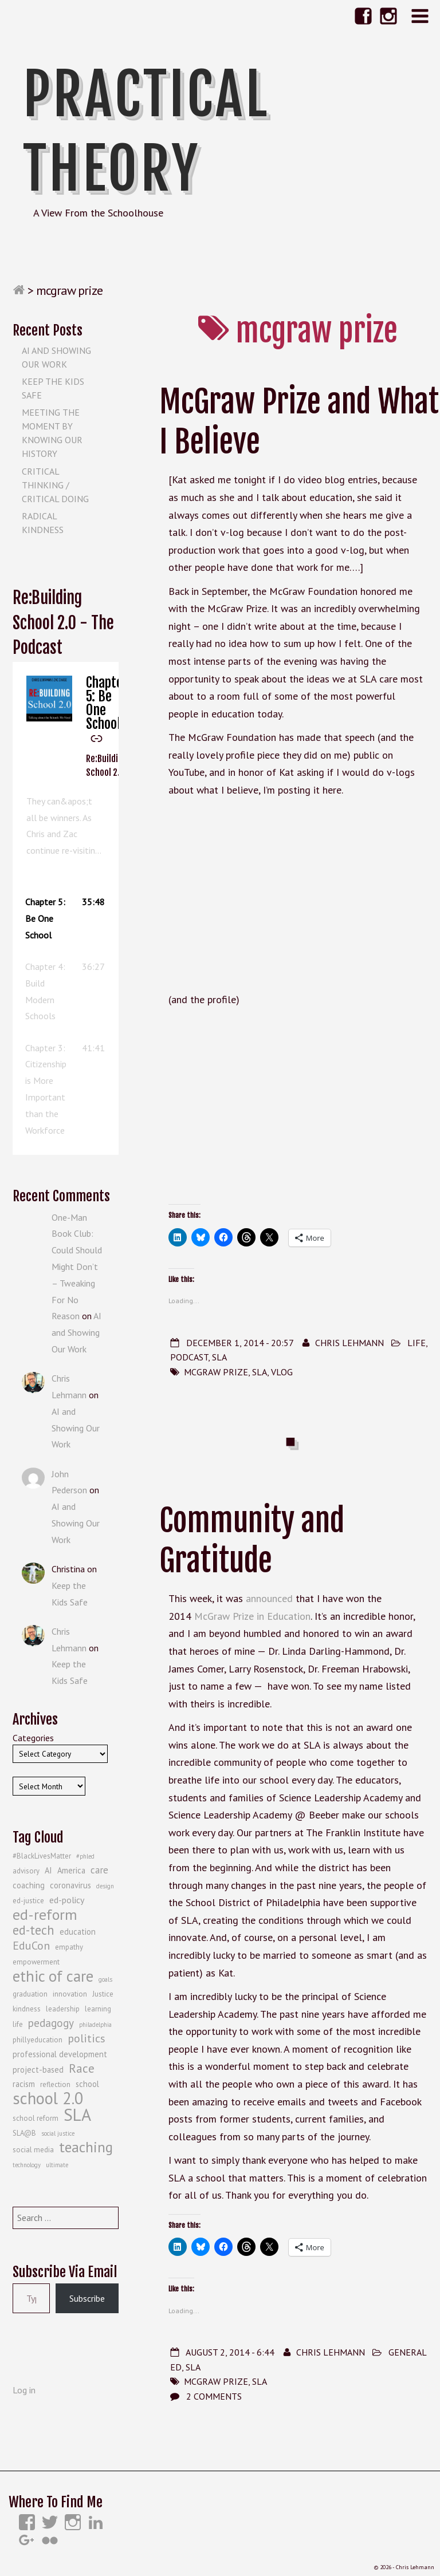 This screenshot has width=440, height=2576. What do you see at coordinates (82, 2068) in the screenshot?
I see `Race [Race (12 items)]` at bounding box center [82, 2068].